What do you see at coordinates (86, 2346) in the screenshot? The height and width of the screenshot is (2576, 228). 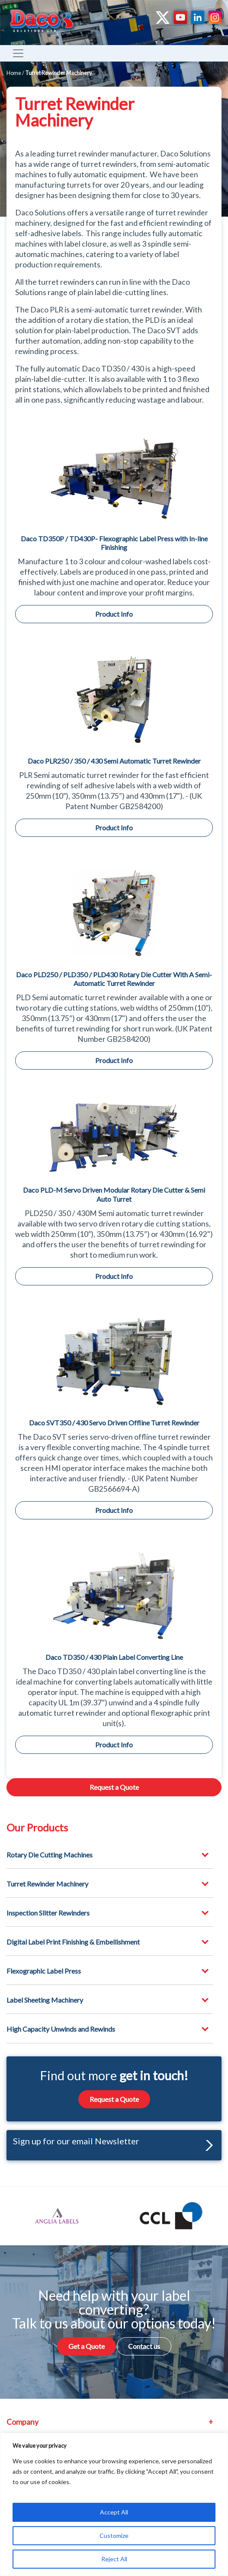 I see `Get a Quote` at bounding box center [86, 2346].